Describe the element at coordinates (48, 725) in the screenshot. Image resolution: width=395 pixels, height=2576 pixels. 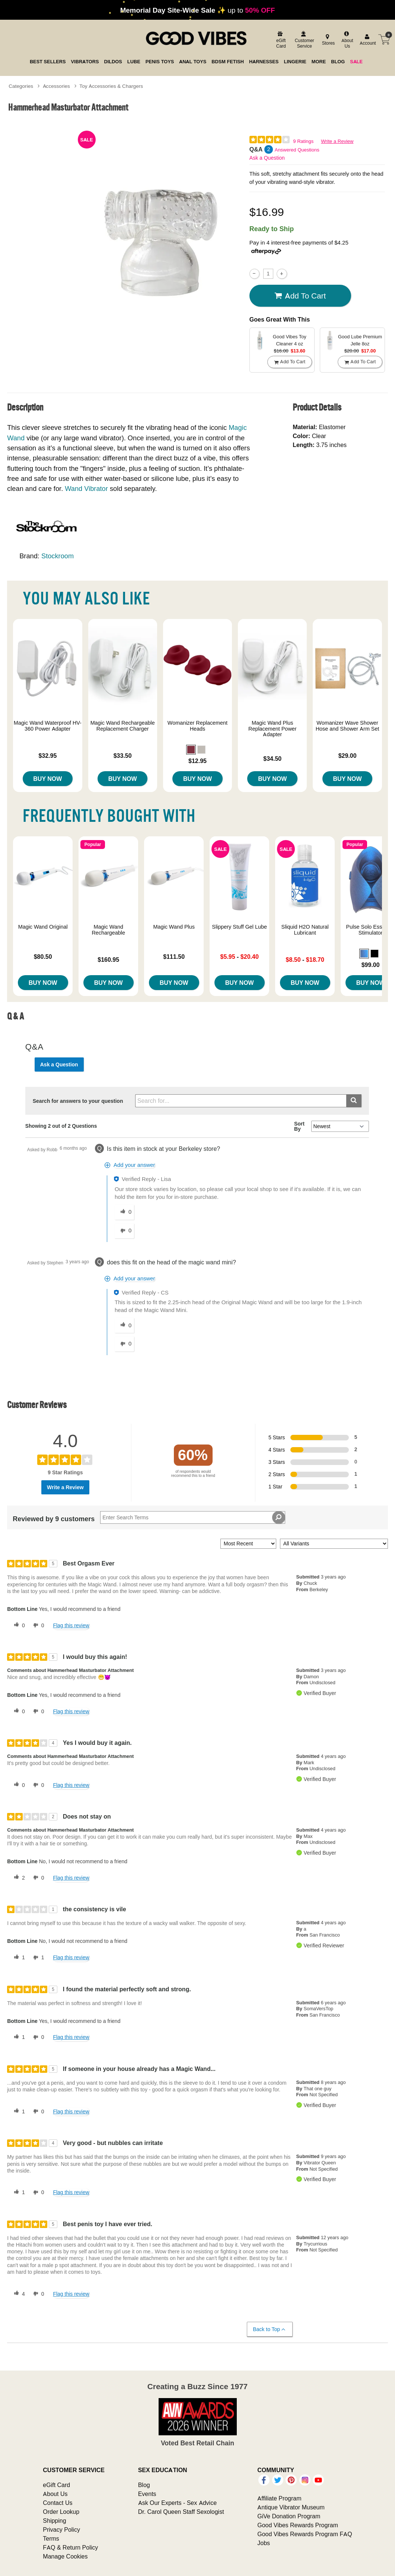
I see `Magic Wand Waterproof HV-360 Power Adapter` at that location.